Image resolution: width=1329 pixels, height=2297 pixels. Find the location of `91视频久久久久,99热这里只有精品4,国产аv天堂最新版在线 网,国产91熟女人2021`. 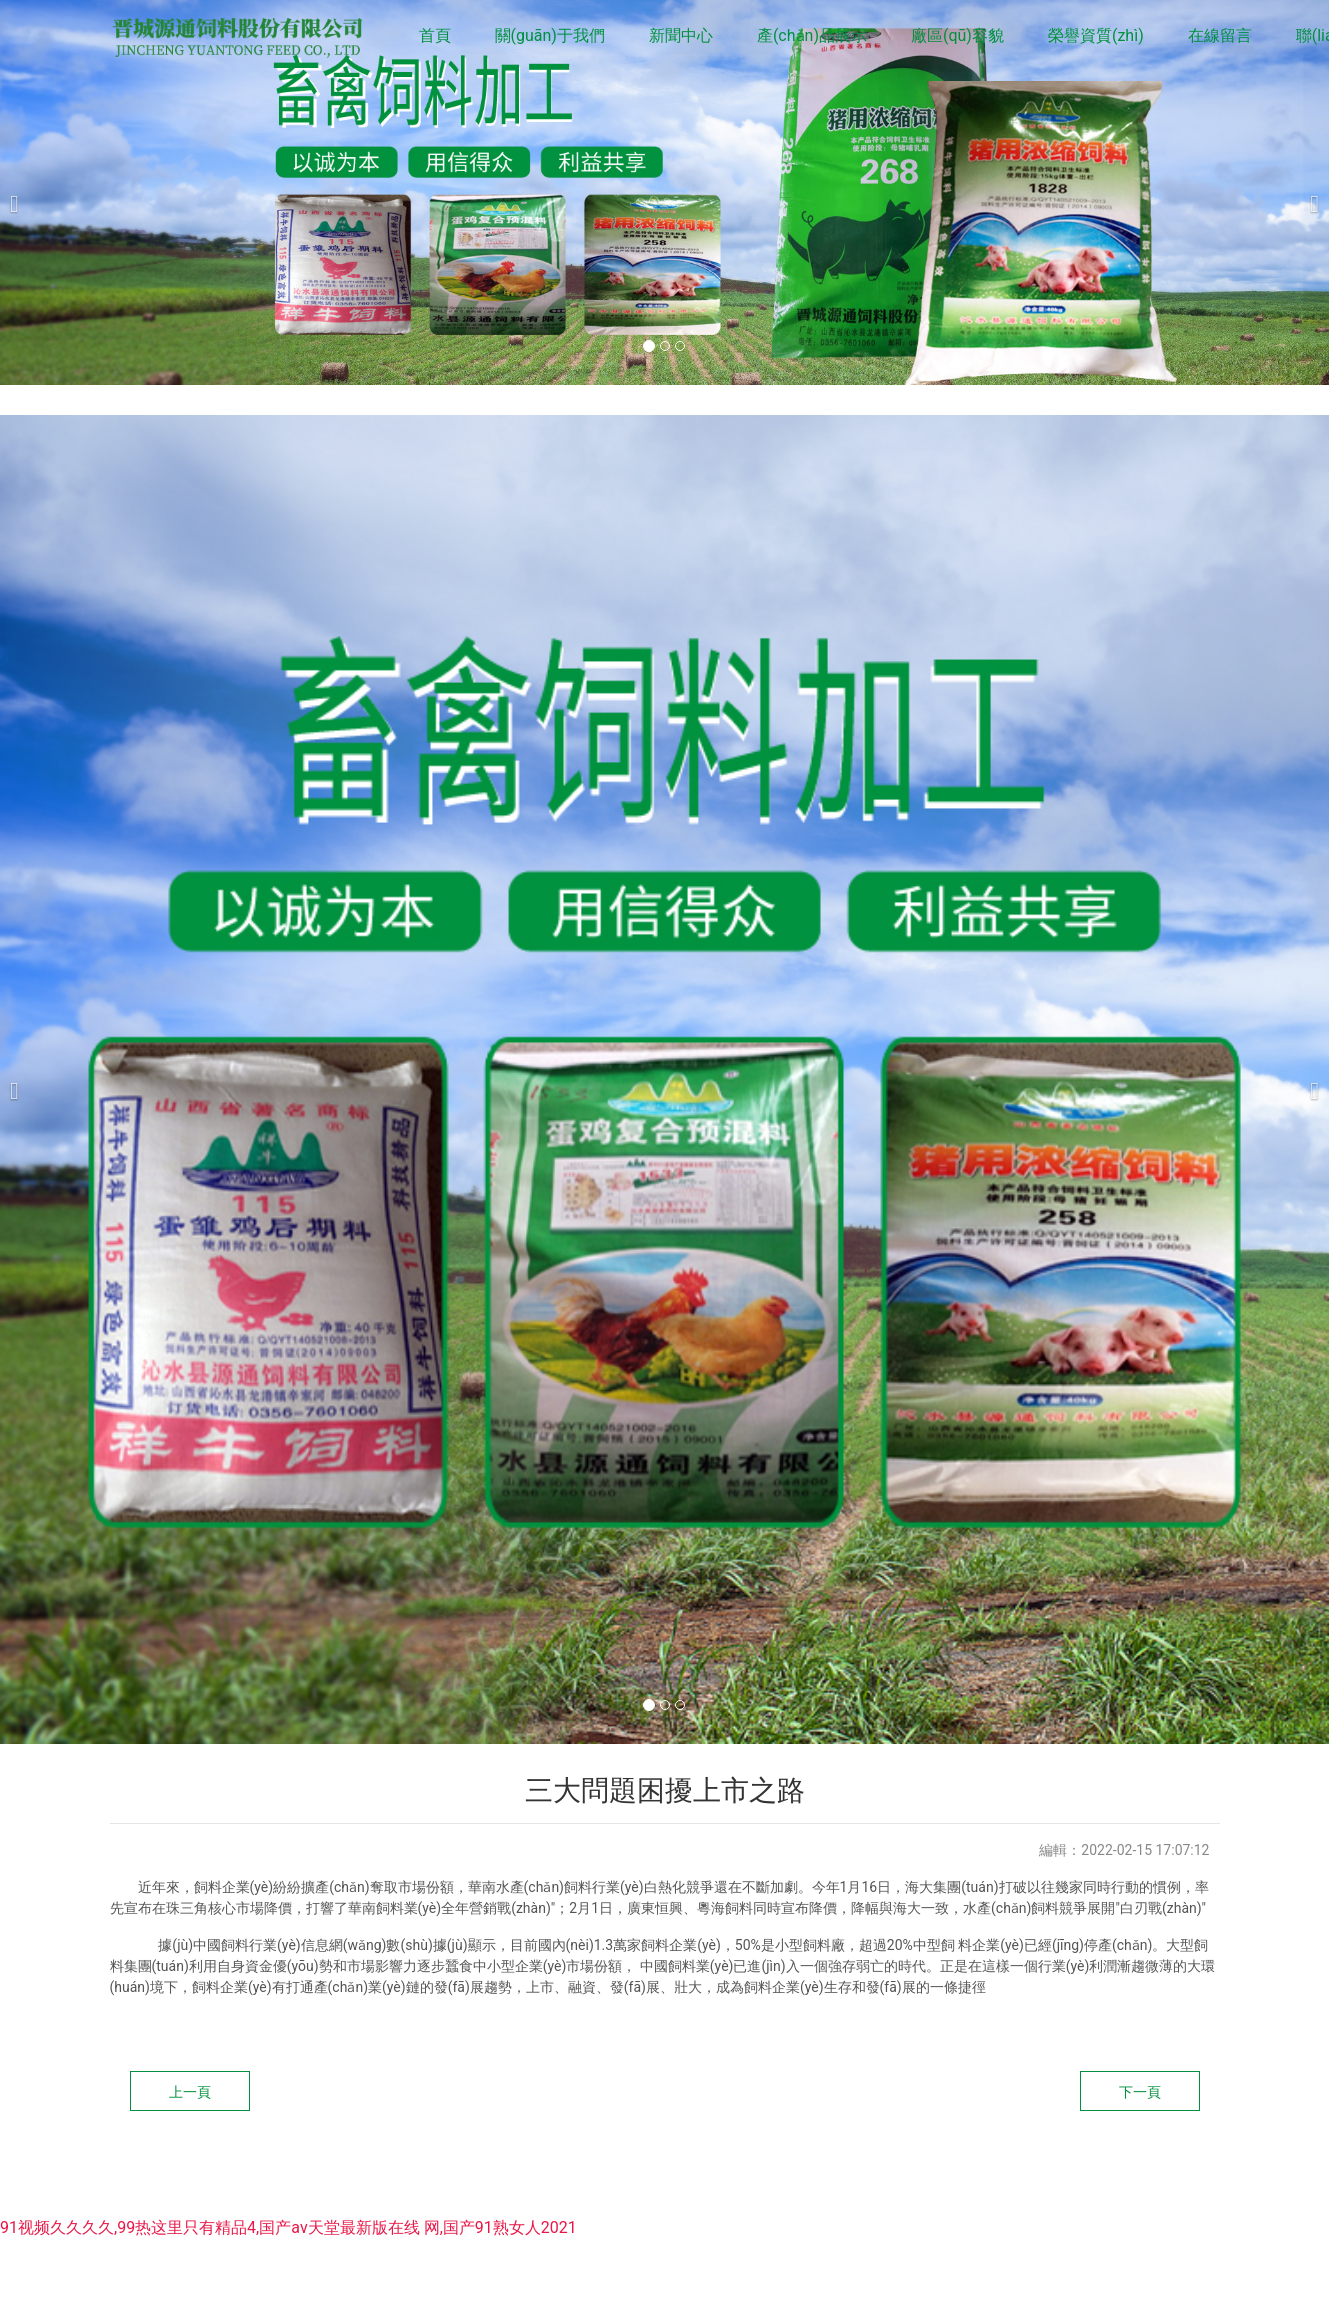

91视频久久久久,99热这里只有精品4,国产аv天堂最新版在线 网,国产91熟女人2021 is located at coordinates (288, 2227).